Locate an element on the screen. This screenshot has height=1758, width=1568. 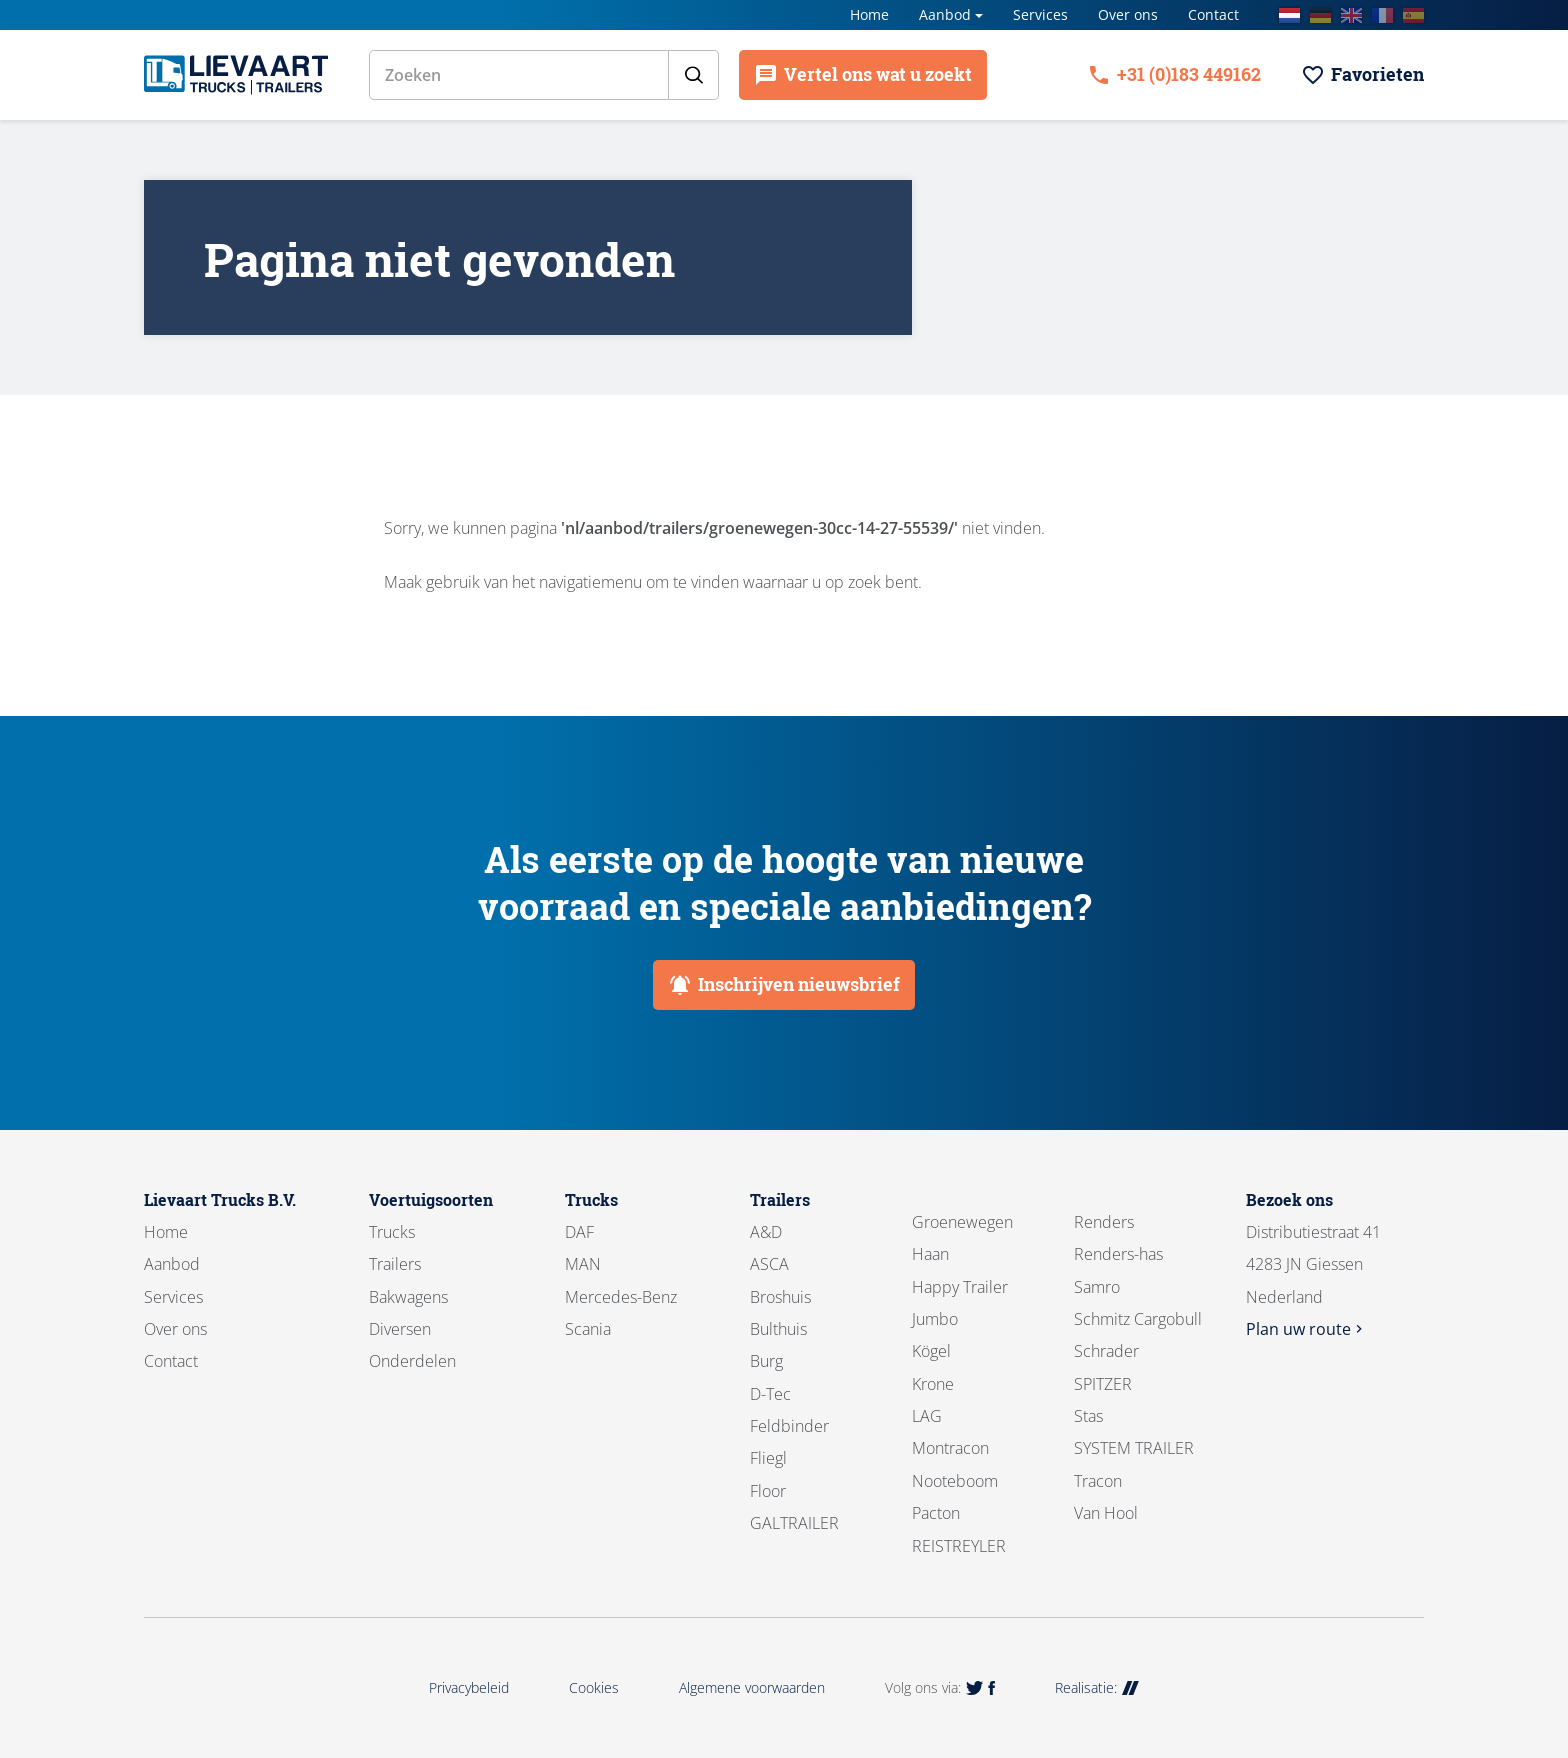
Trucks is located at coordinates (392, 1232).